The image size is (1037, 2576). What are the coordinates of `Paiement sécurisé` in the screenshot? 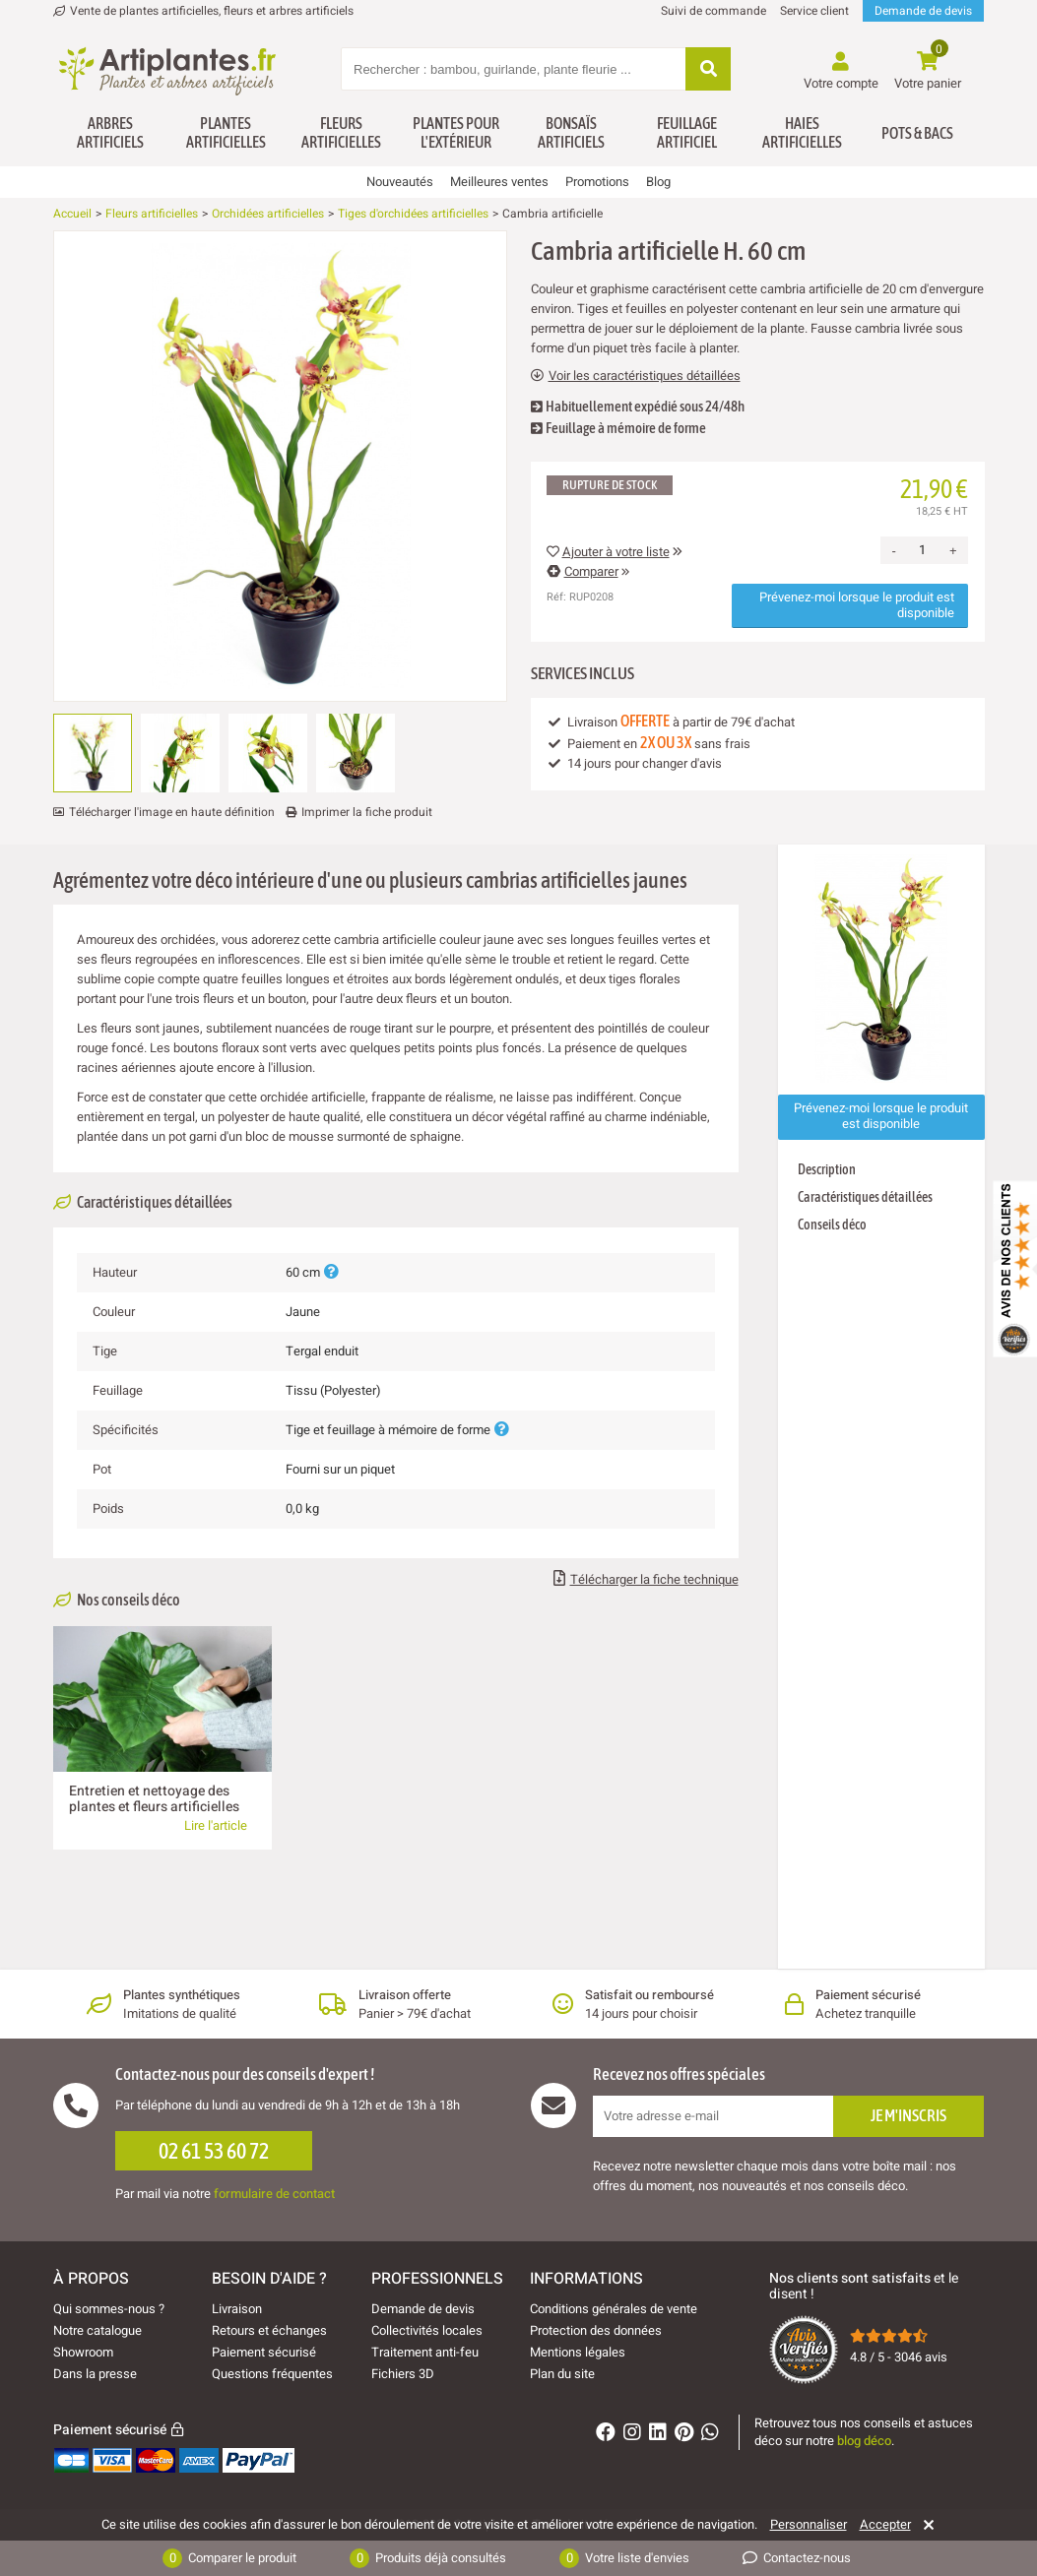 It's located at (264, 2352).